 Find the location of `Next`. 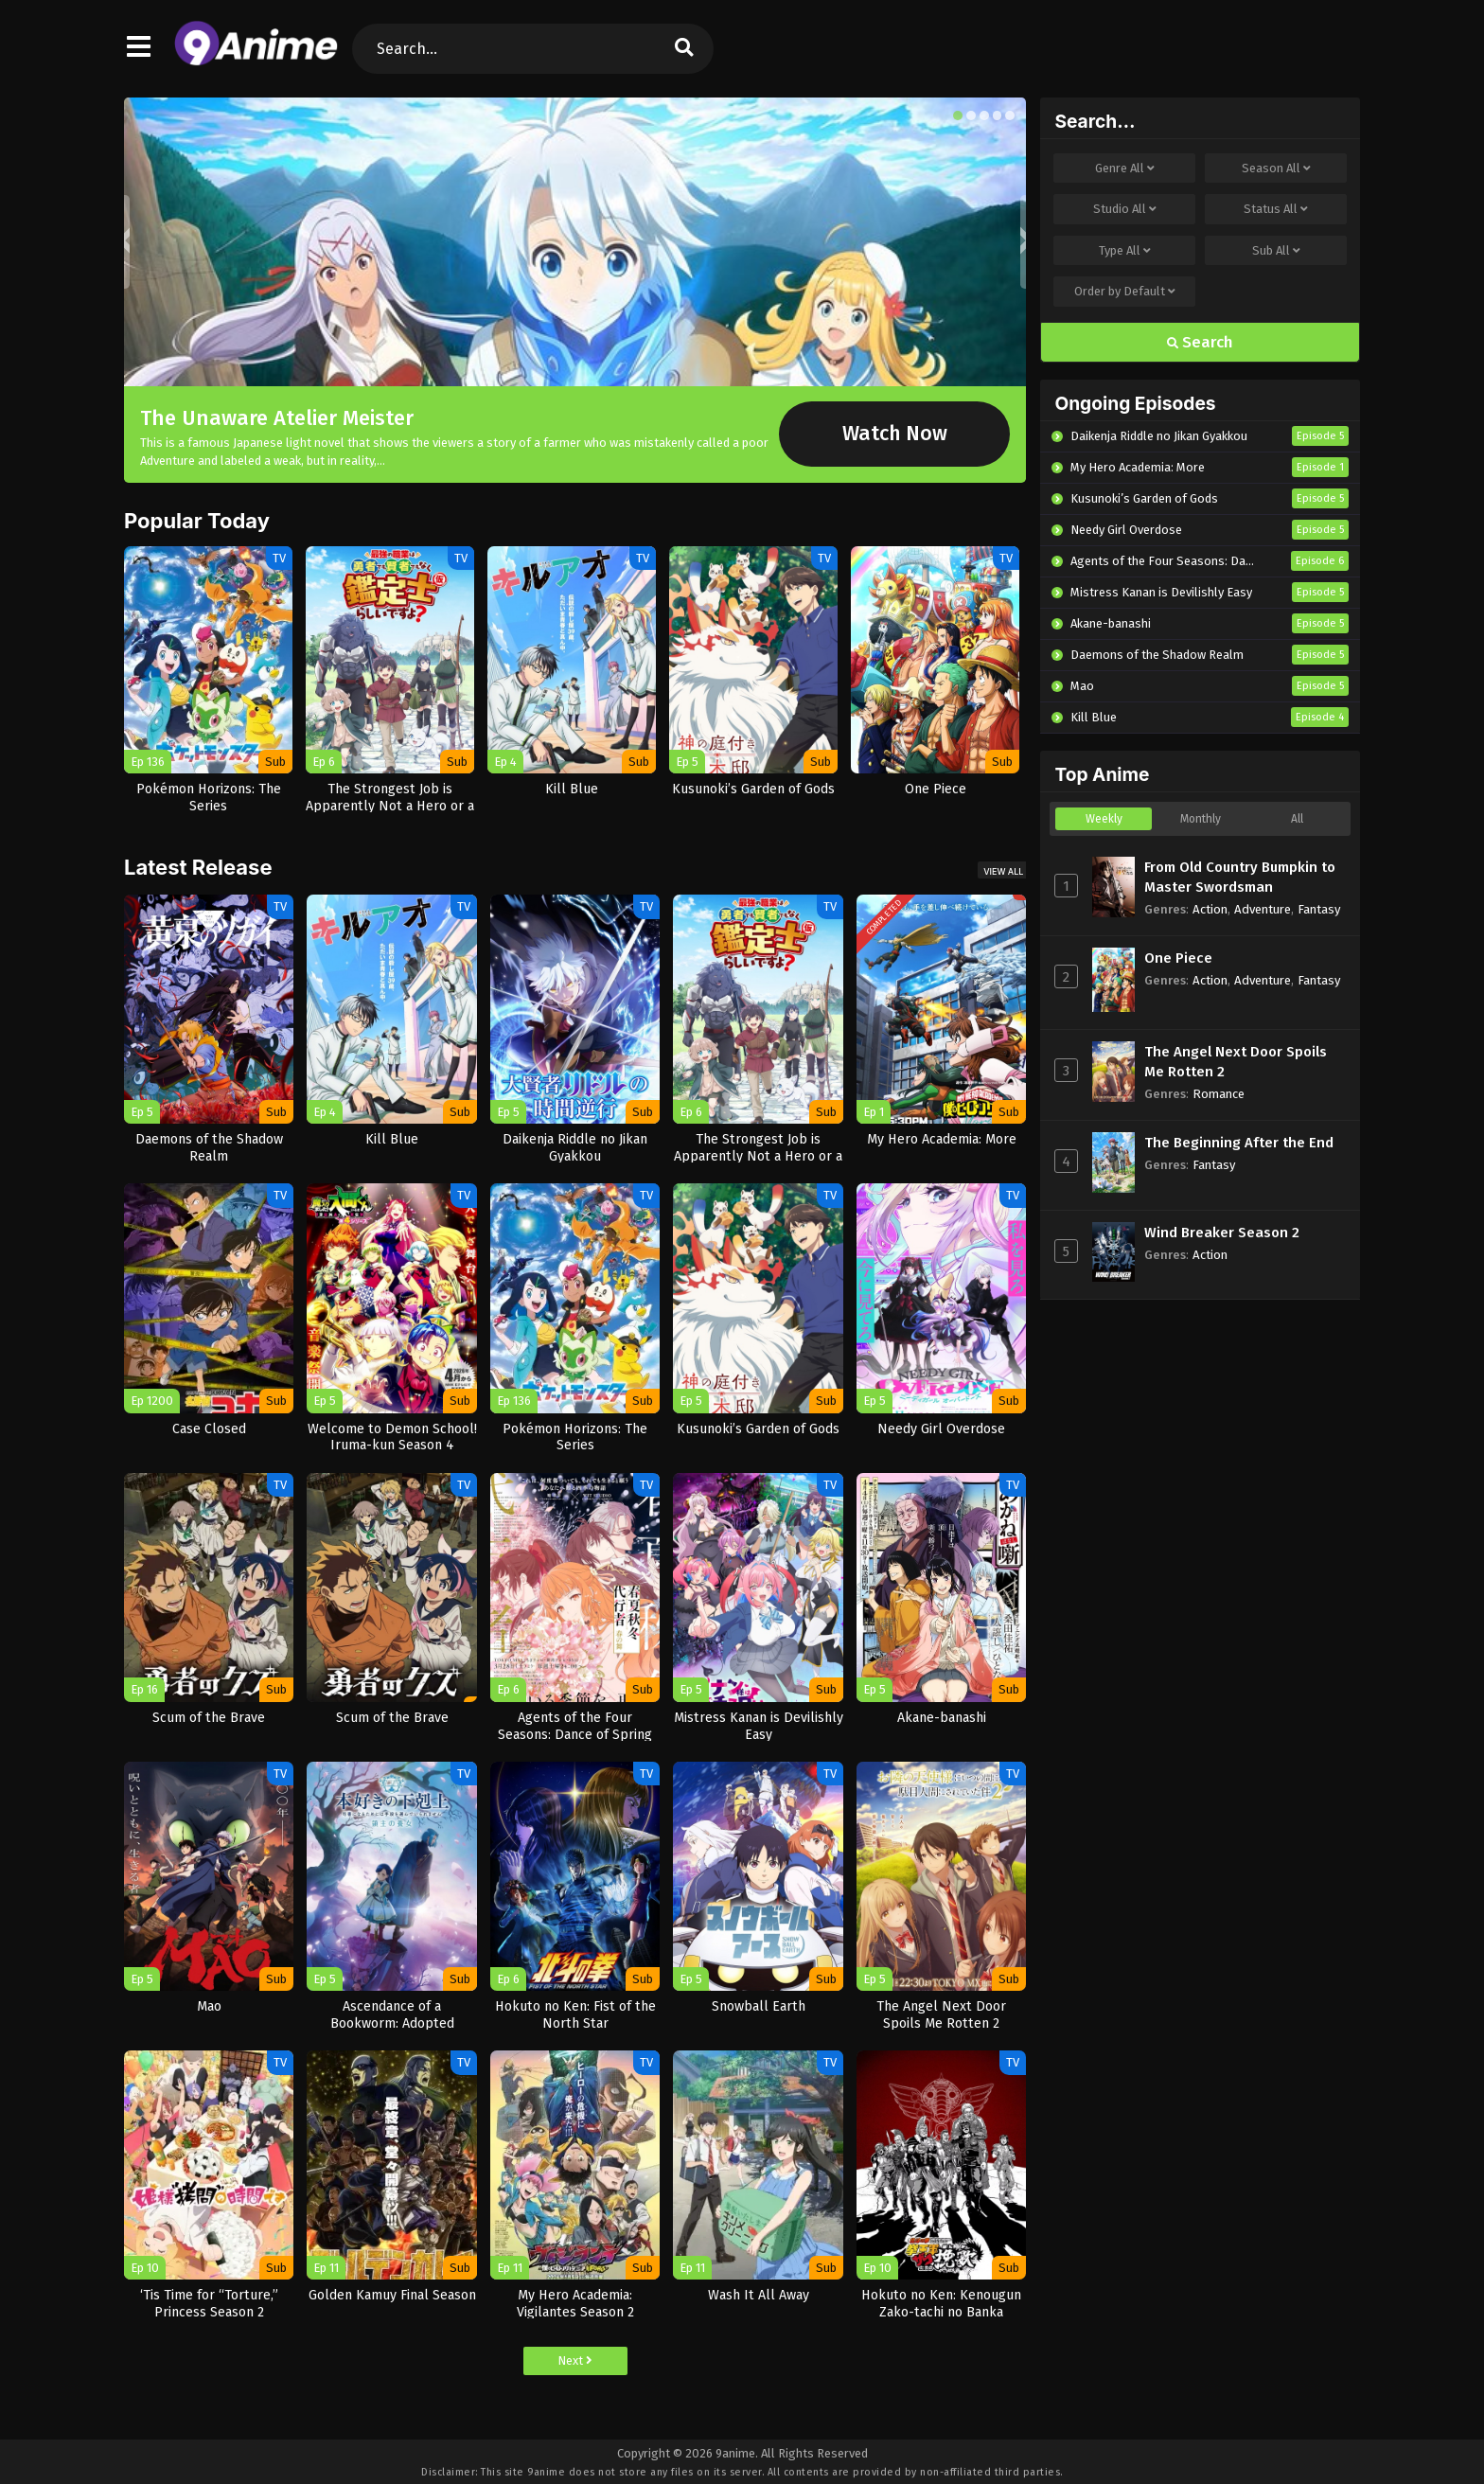

Next is located at coordinates (574, 2360).